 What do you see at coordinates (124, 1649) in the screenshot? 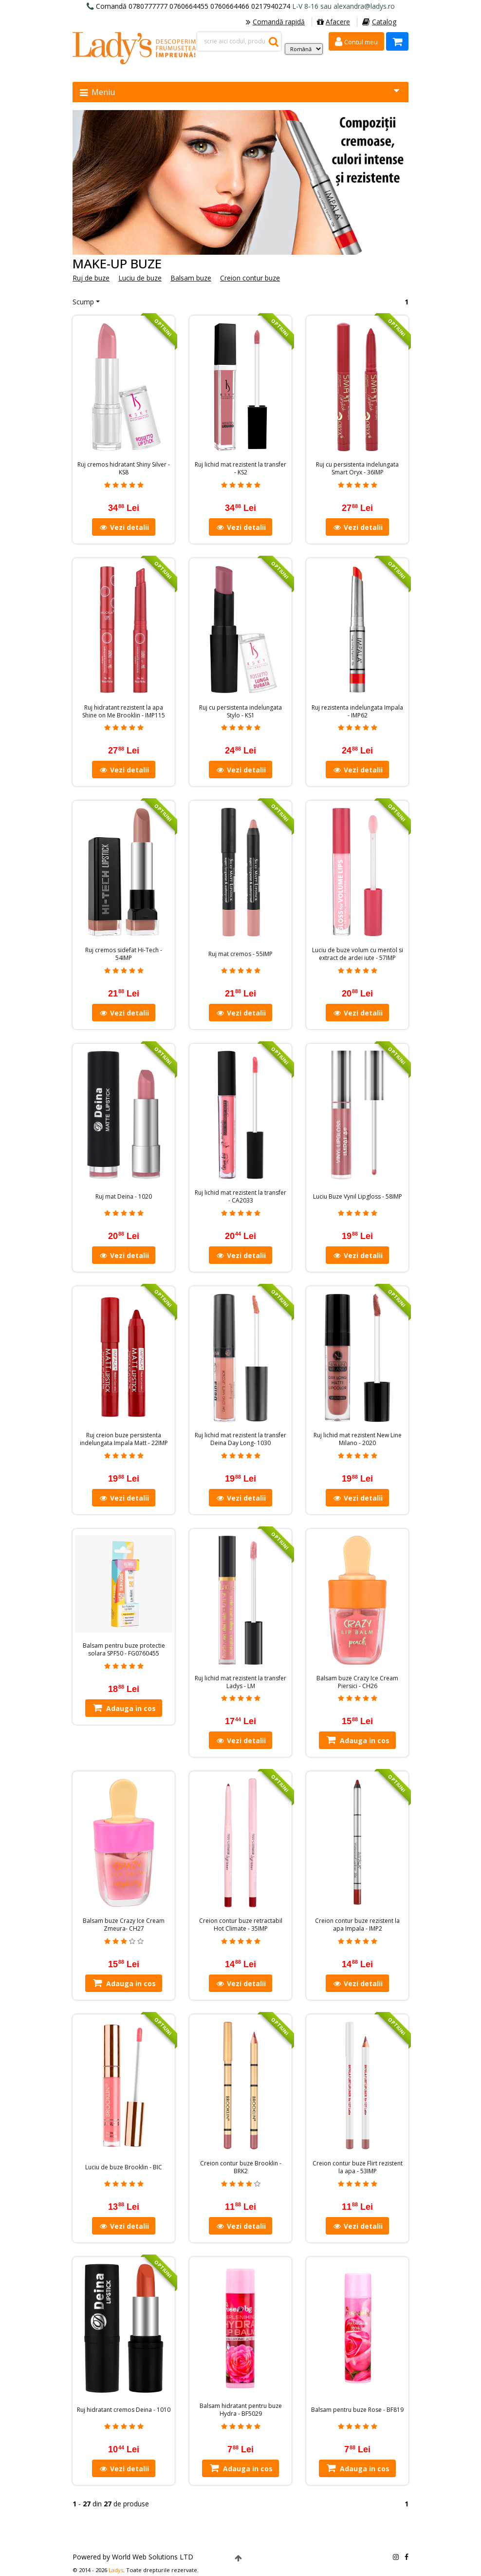
I see `Balsam pentru buze protectie solara SPF50 - FG0760455` at bounding box center [124, 1649].